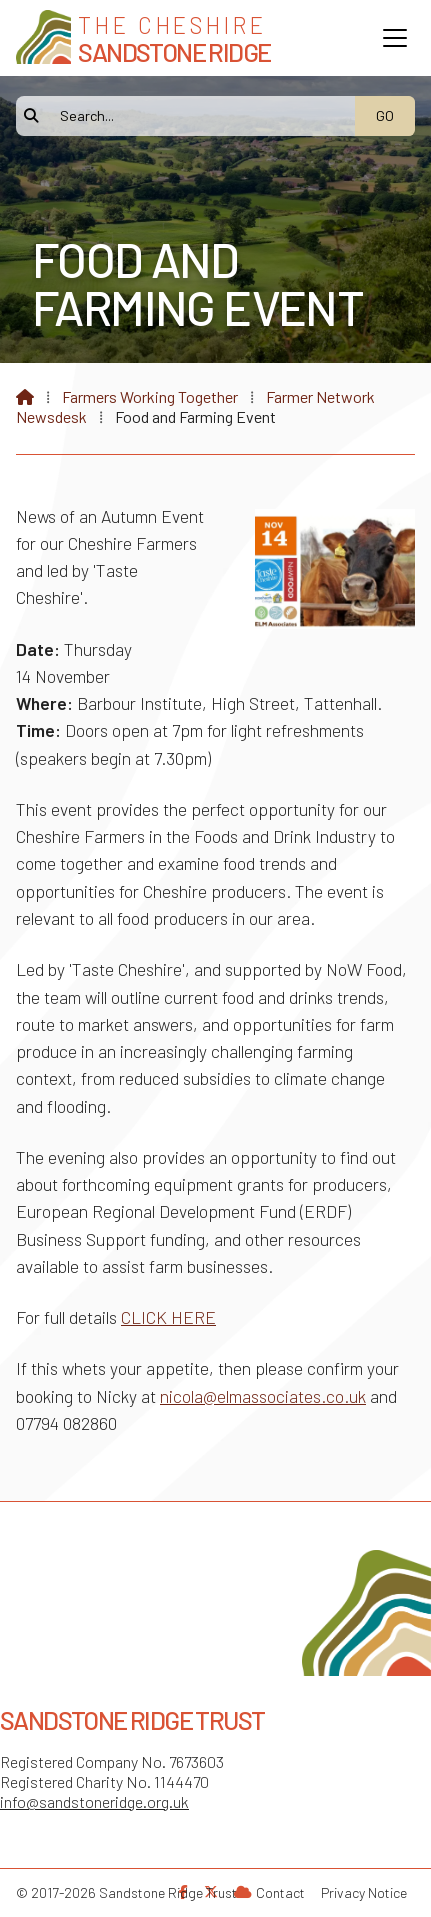 The width and height of the screenshot is (431, 1917). Describe the element at coordinates (364, 1892) in the screenshot. I see `Privacy Notice [menuitem]` at that location.